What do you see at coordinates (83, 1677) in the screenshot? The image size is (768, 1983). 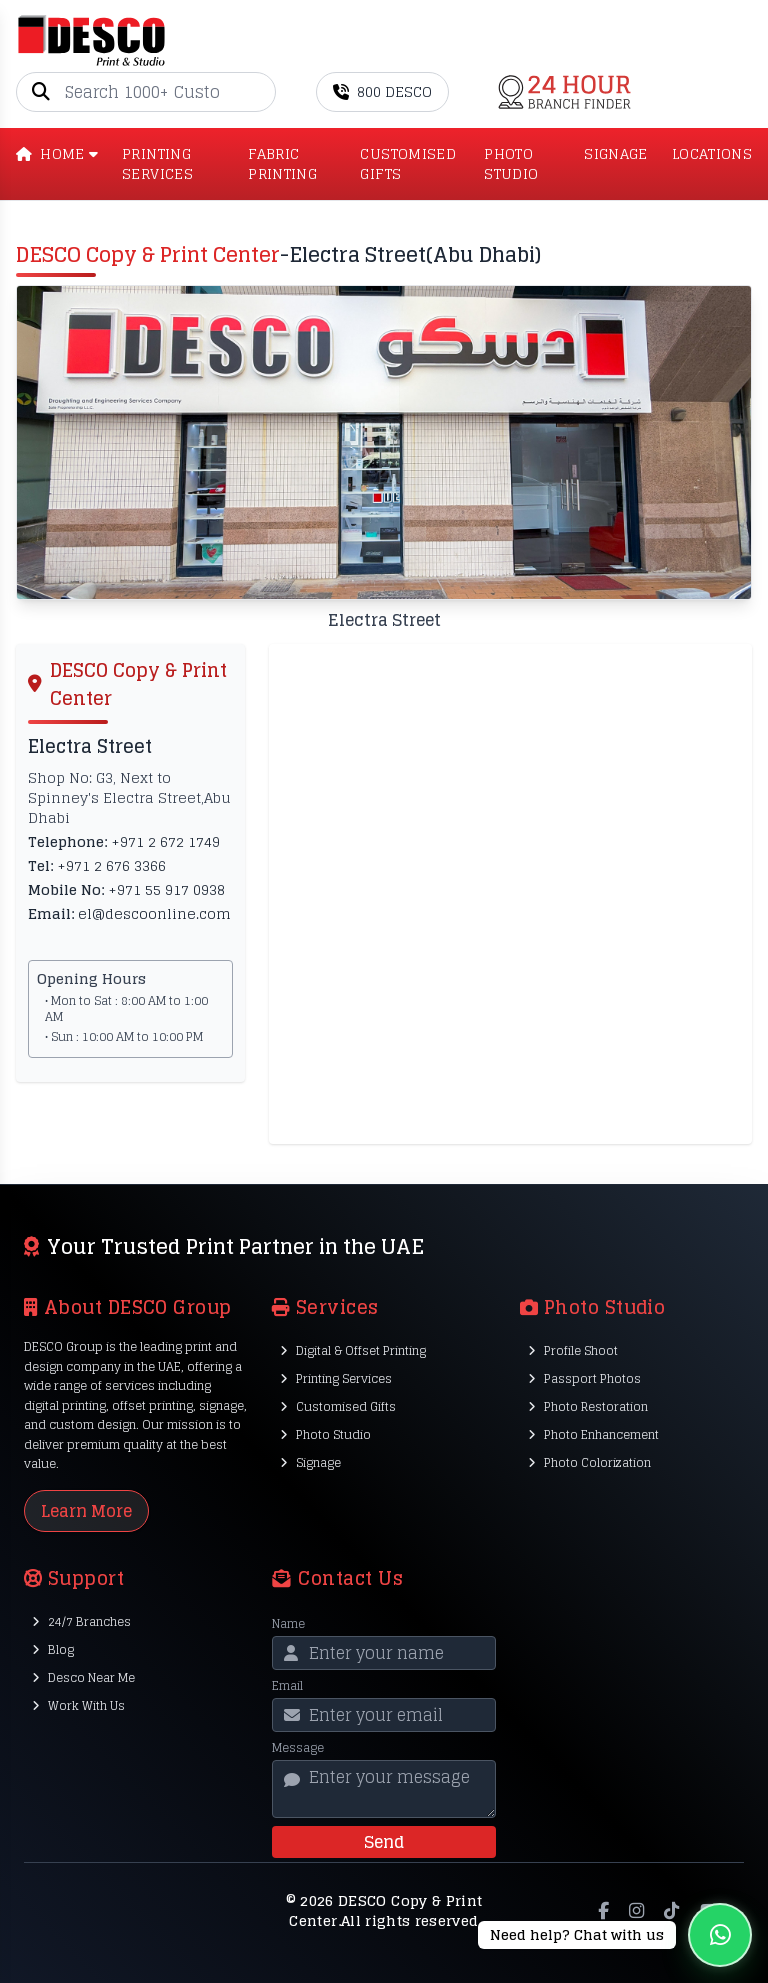 I see `Desco Near Me` at bounding box center [83, 1677].